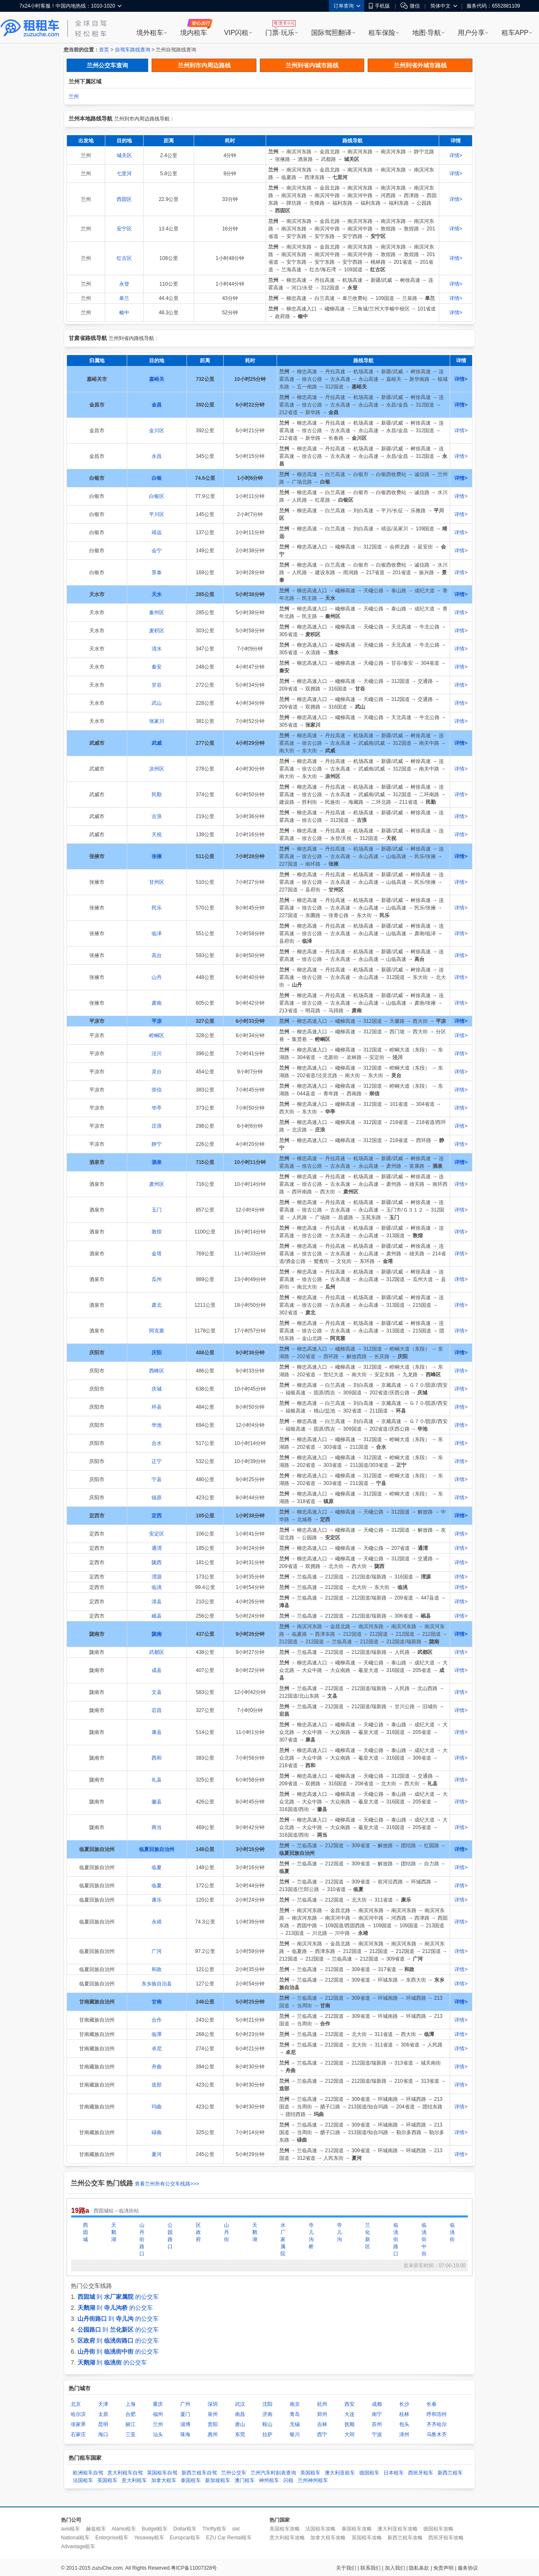 This screenshot has height=2576, width=539. Describe the element at coordinates (377, 2414) in the screenshot. I see `南宁` at that location.